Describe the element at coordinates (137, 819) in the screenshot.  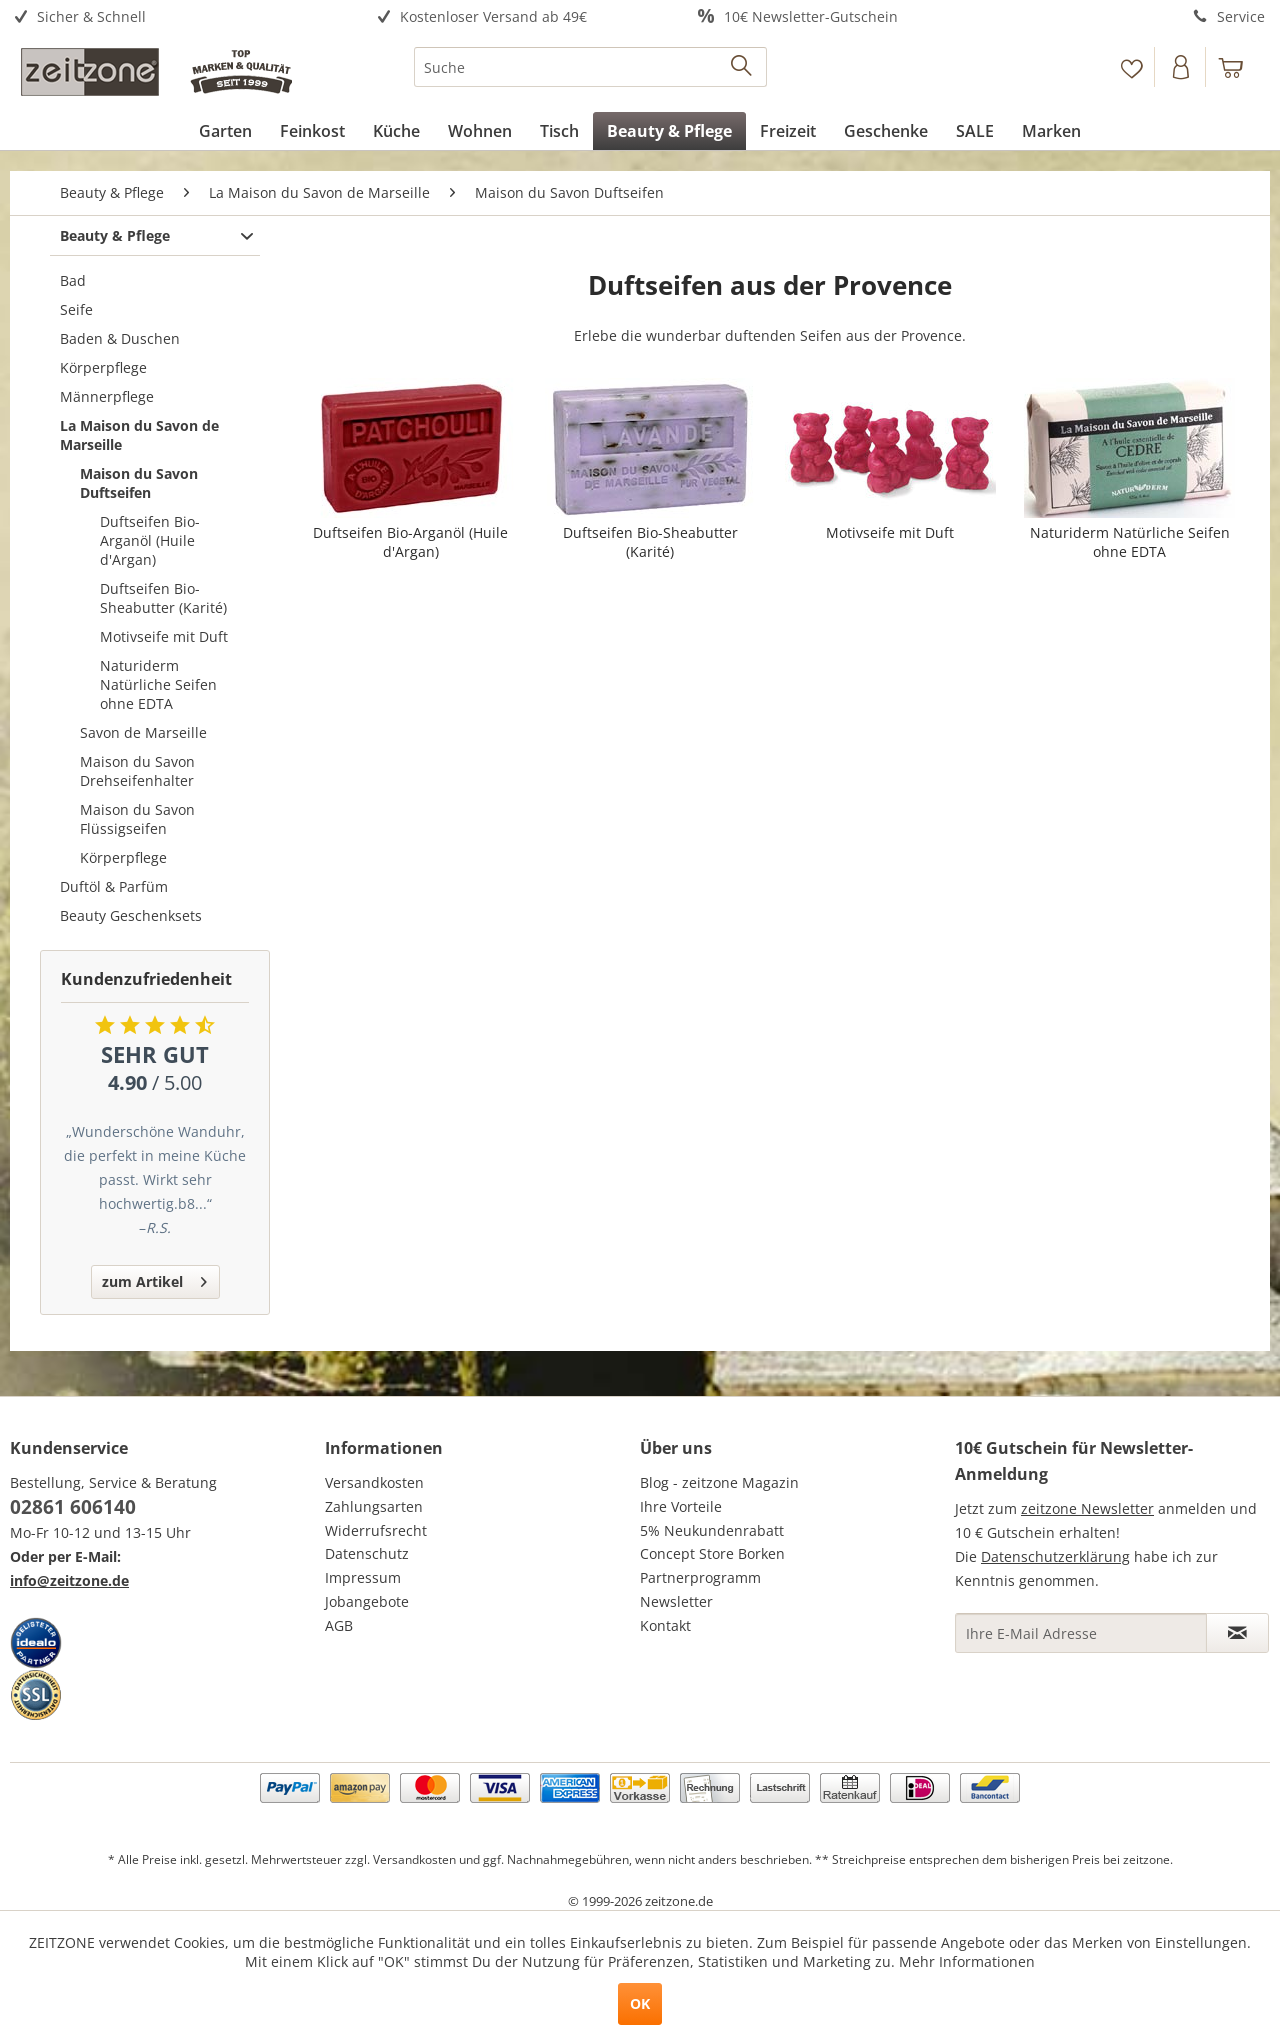
I see `Maison du Savon Flüssigseifen` at that location.